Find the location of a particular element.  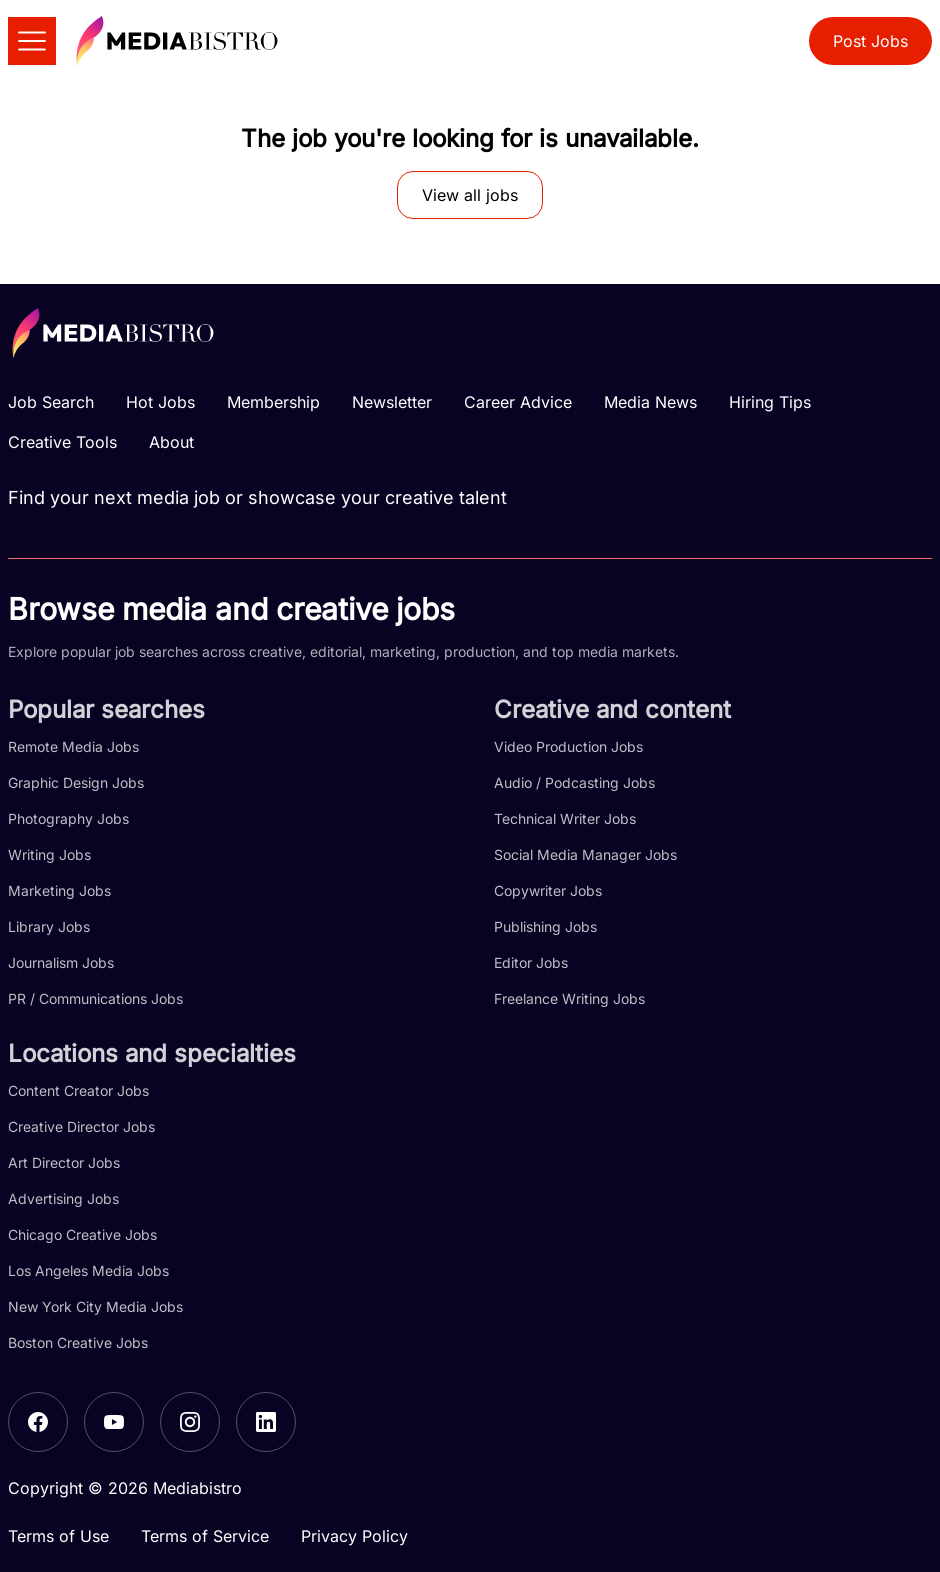

Marketing Jobs is located at coordinates (59, 890).